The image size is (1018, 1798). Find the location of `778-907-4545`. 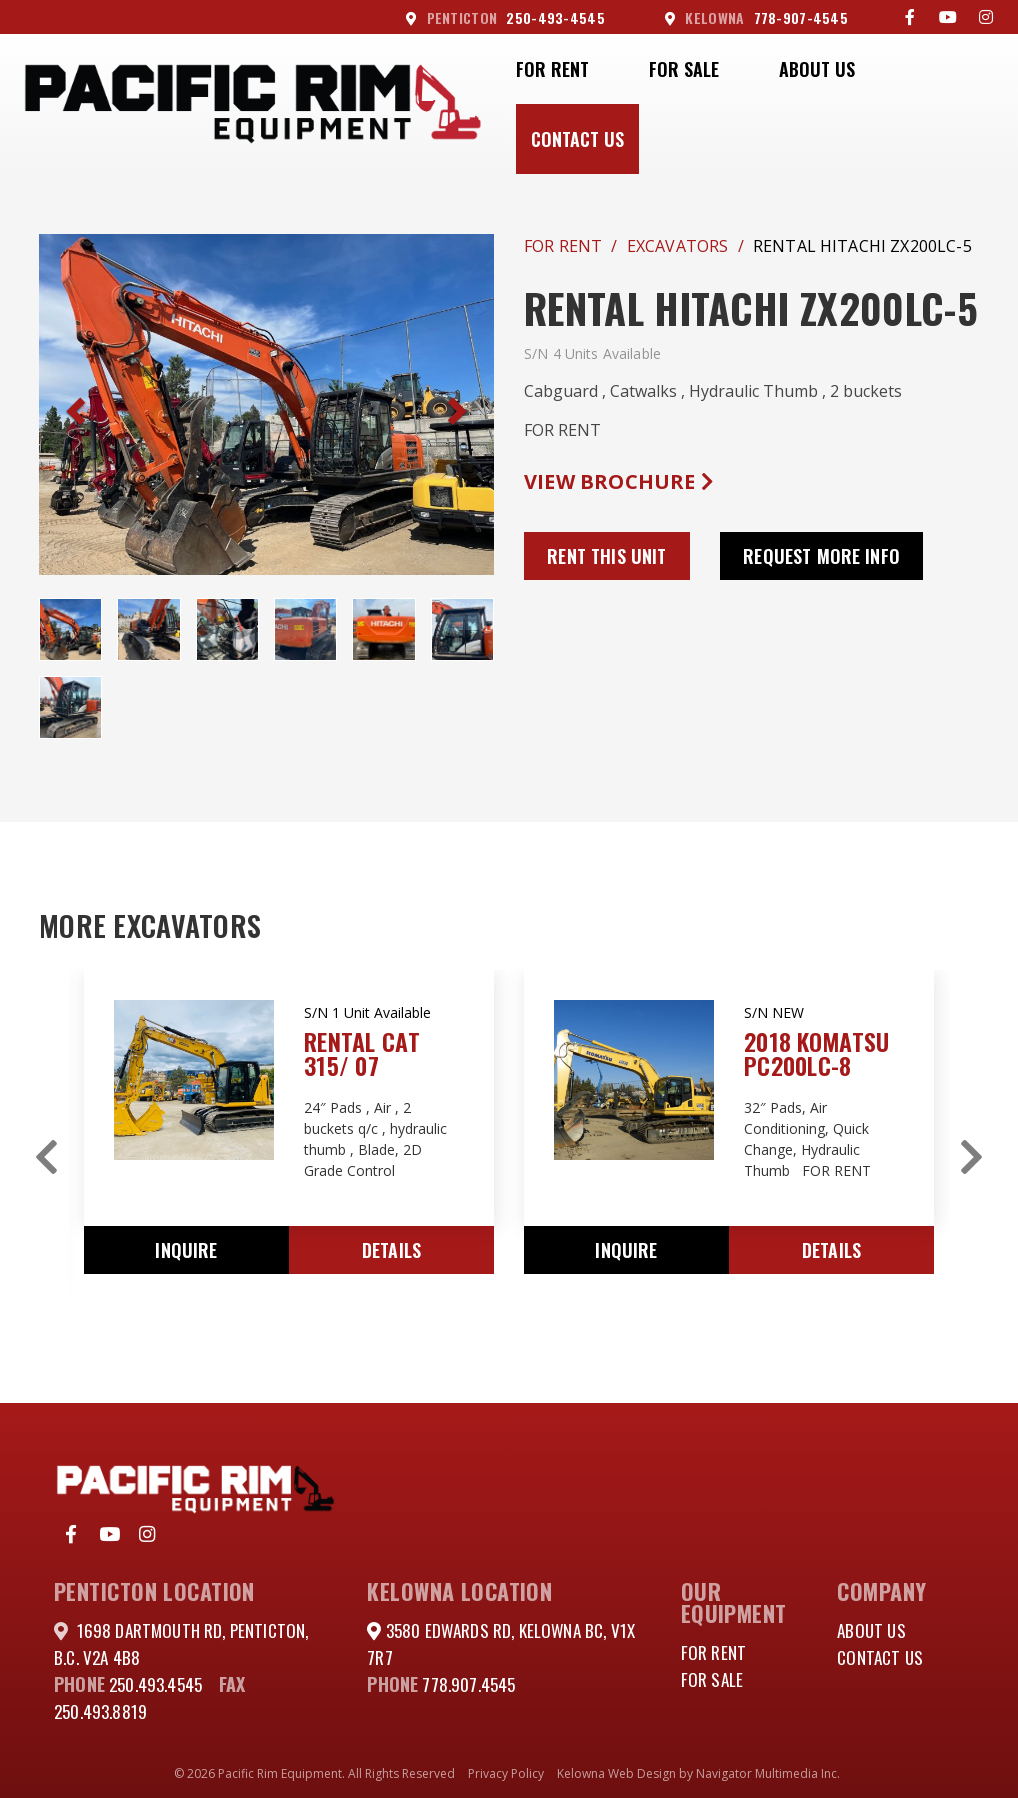

778-907-4545 is located at coordinates (756, 17).